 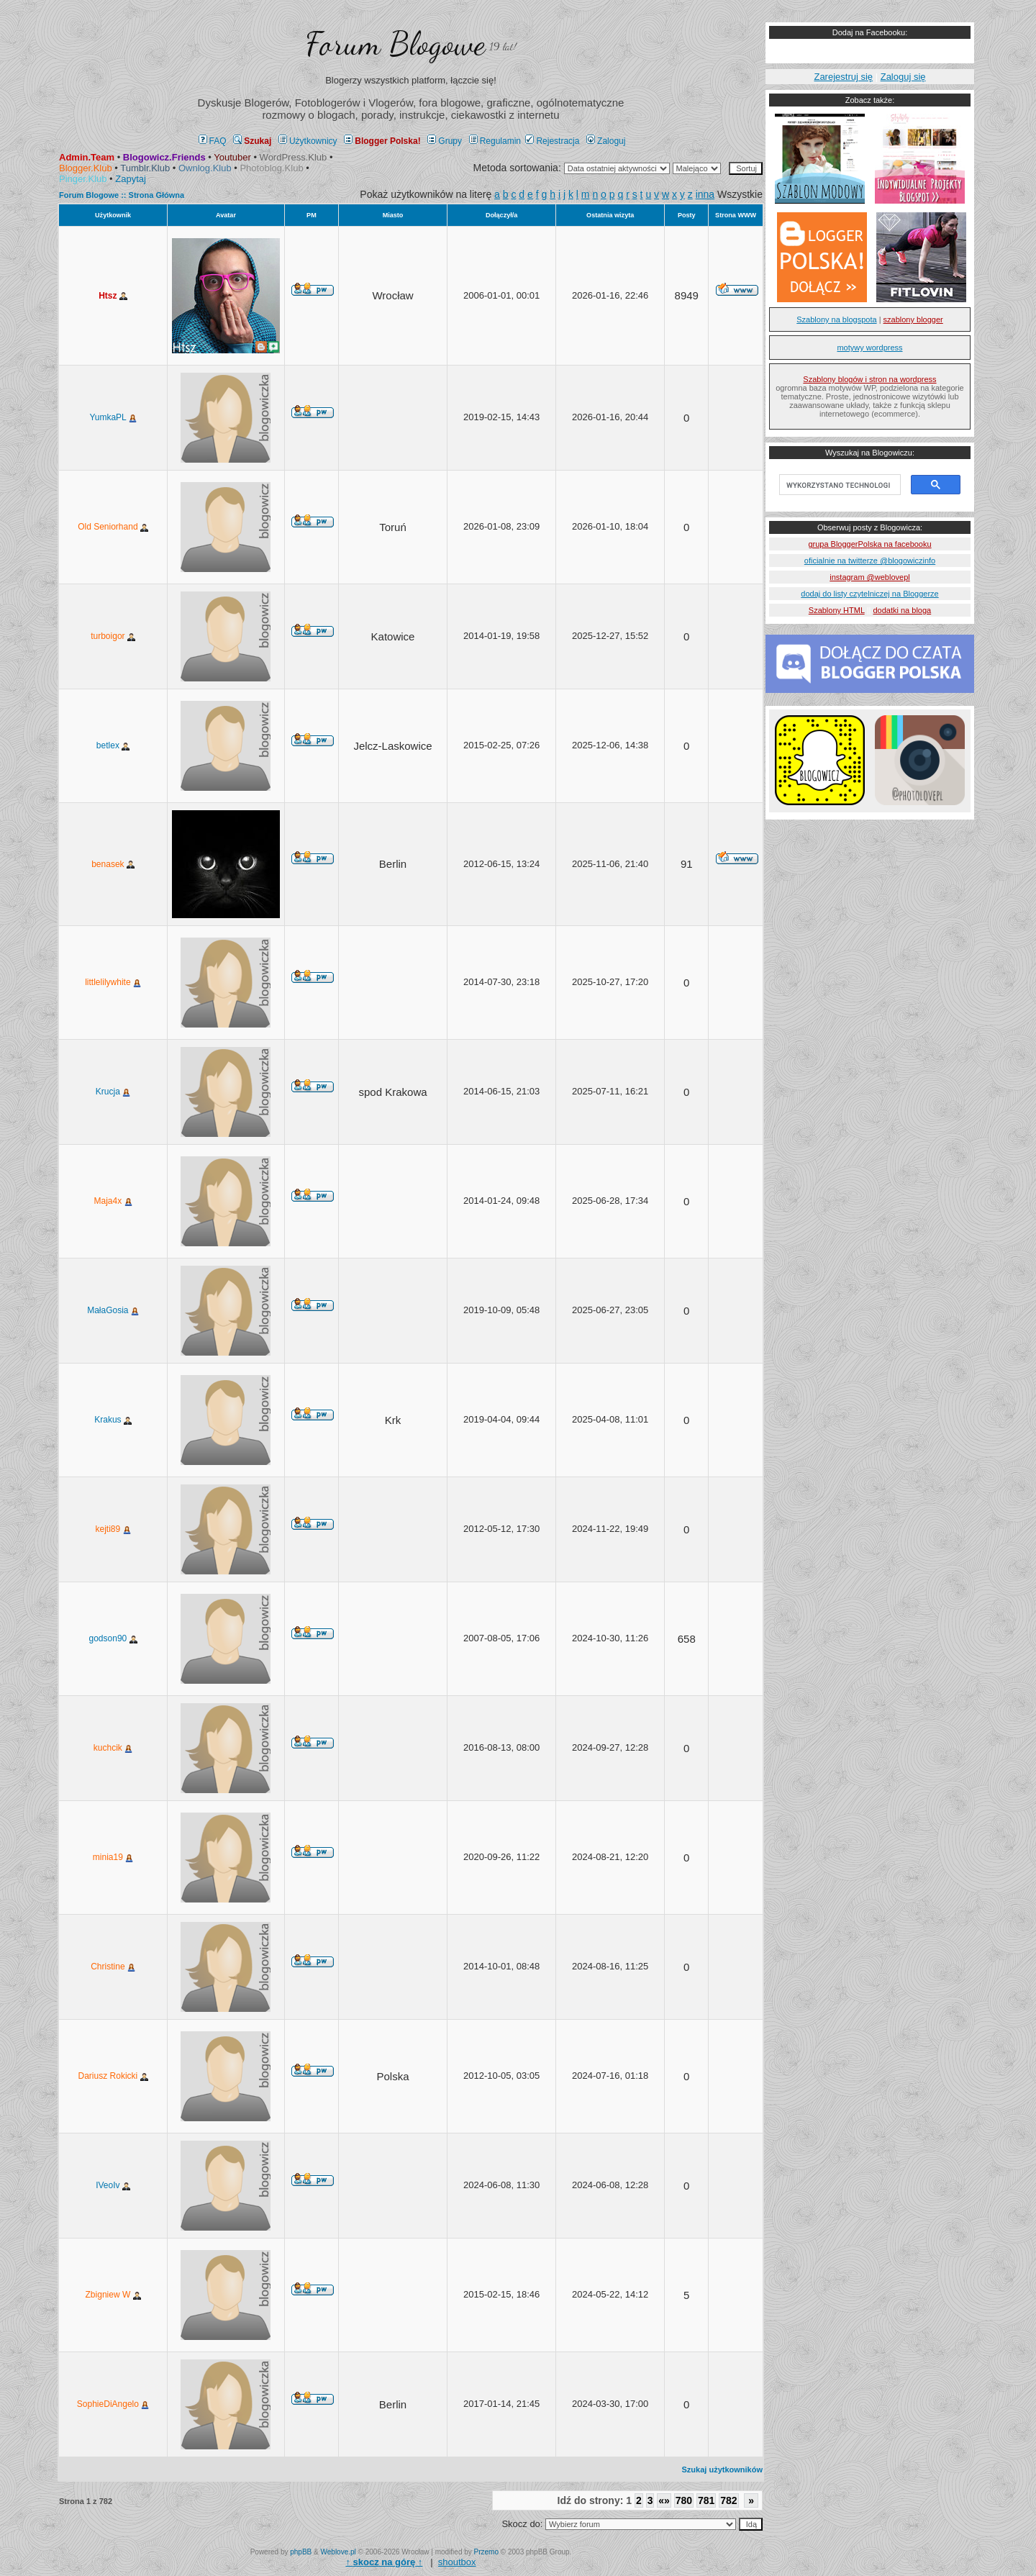 I want to click on FAQ, so click(x=213, y=141).